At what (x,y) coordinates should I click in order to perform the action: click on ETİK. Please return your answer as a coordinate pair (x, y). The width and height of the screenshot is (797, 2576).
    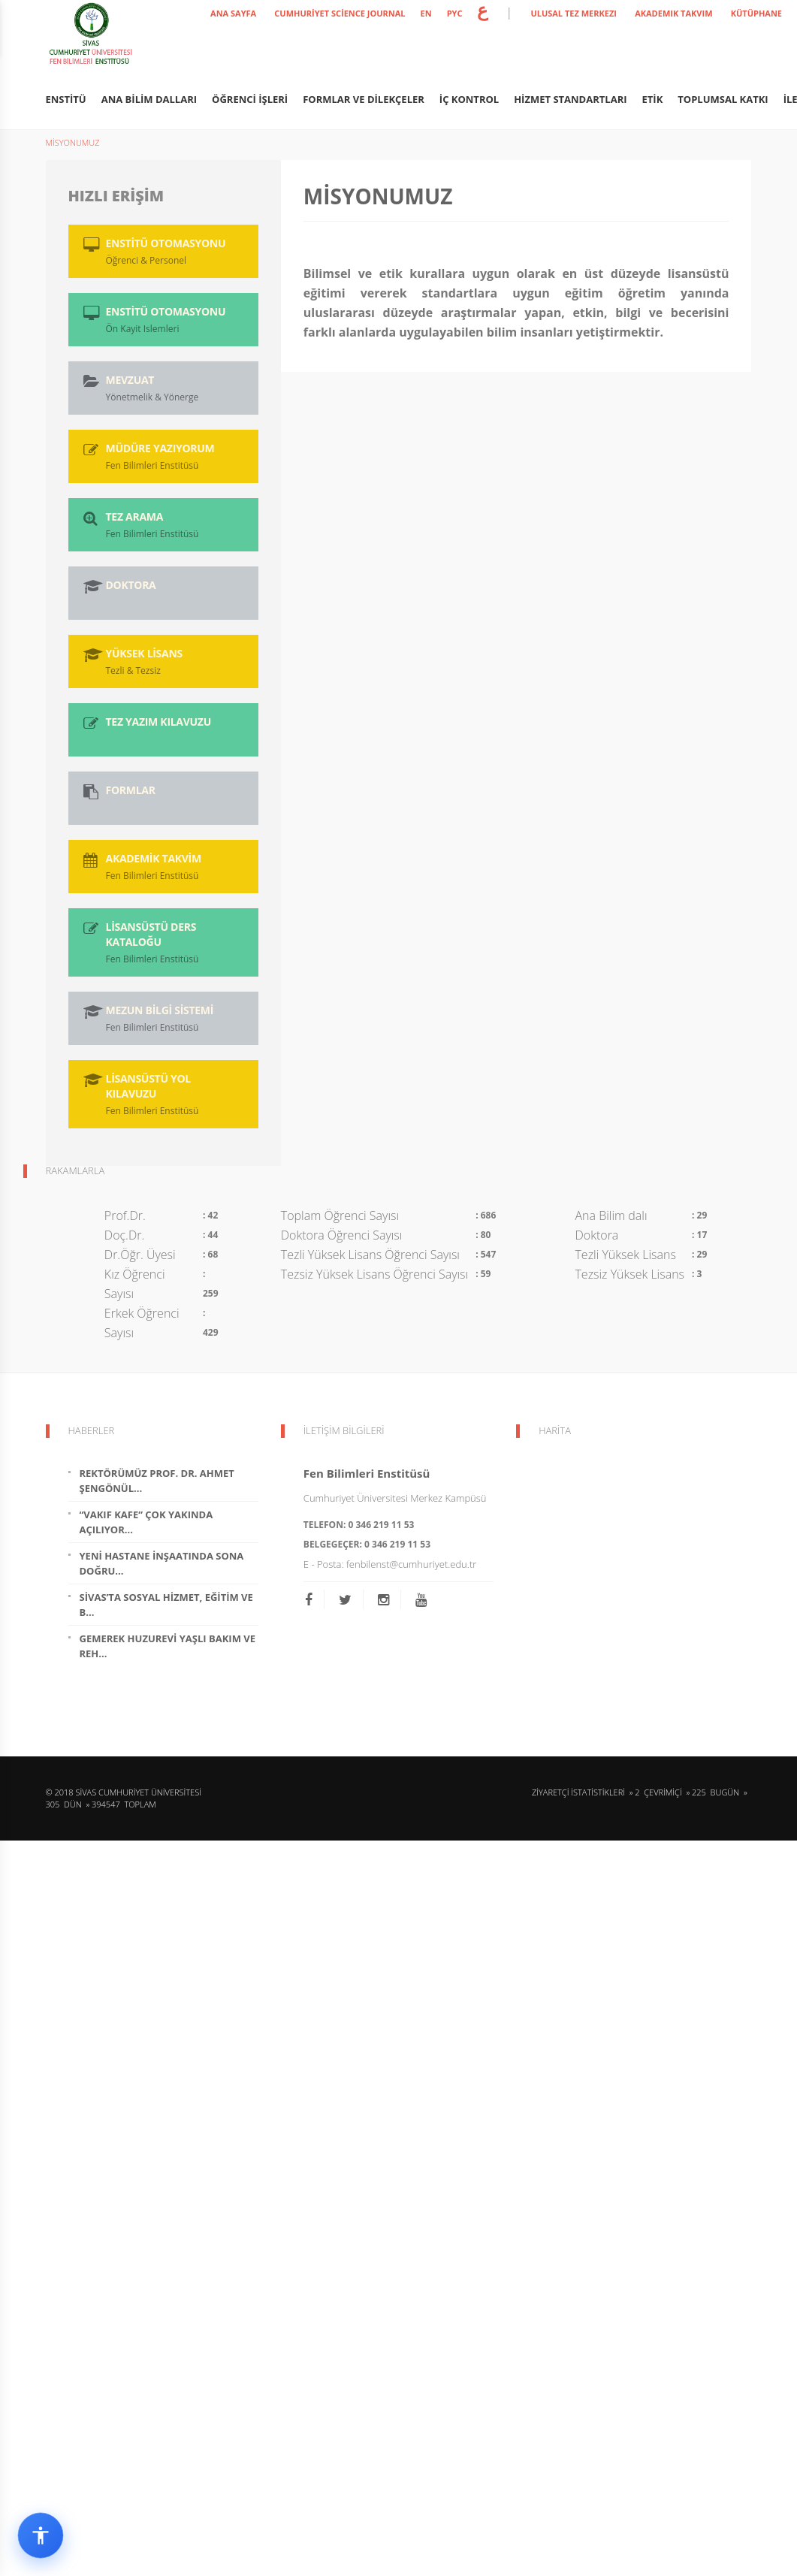
    Looking at the image, I should click on (652, 99).